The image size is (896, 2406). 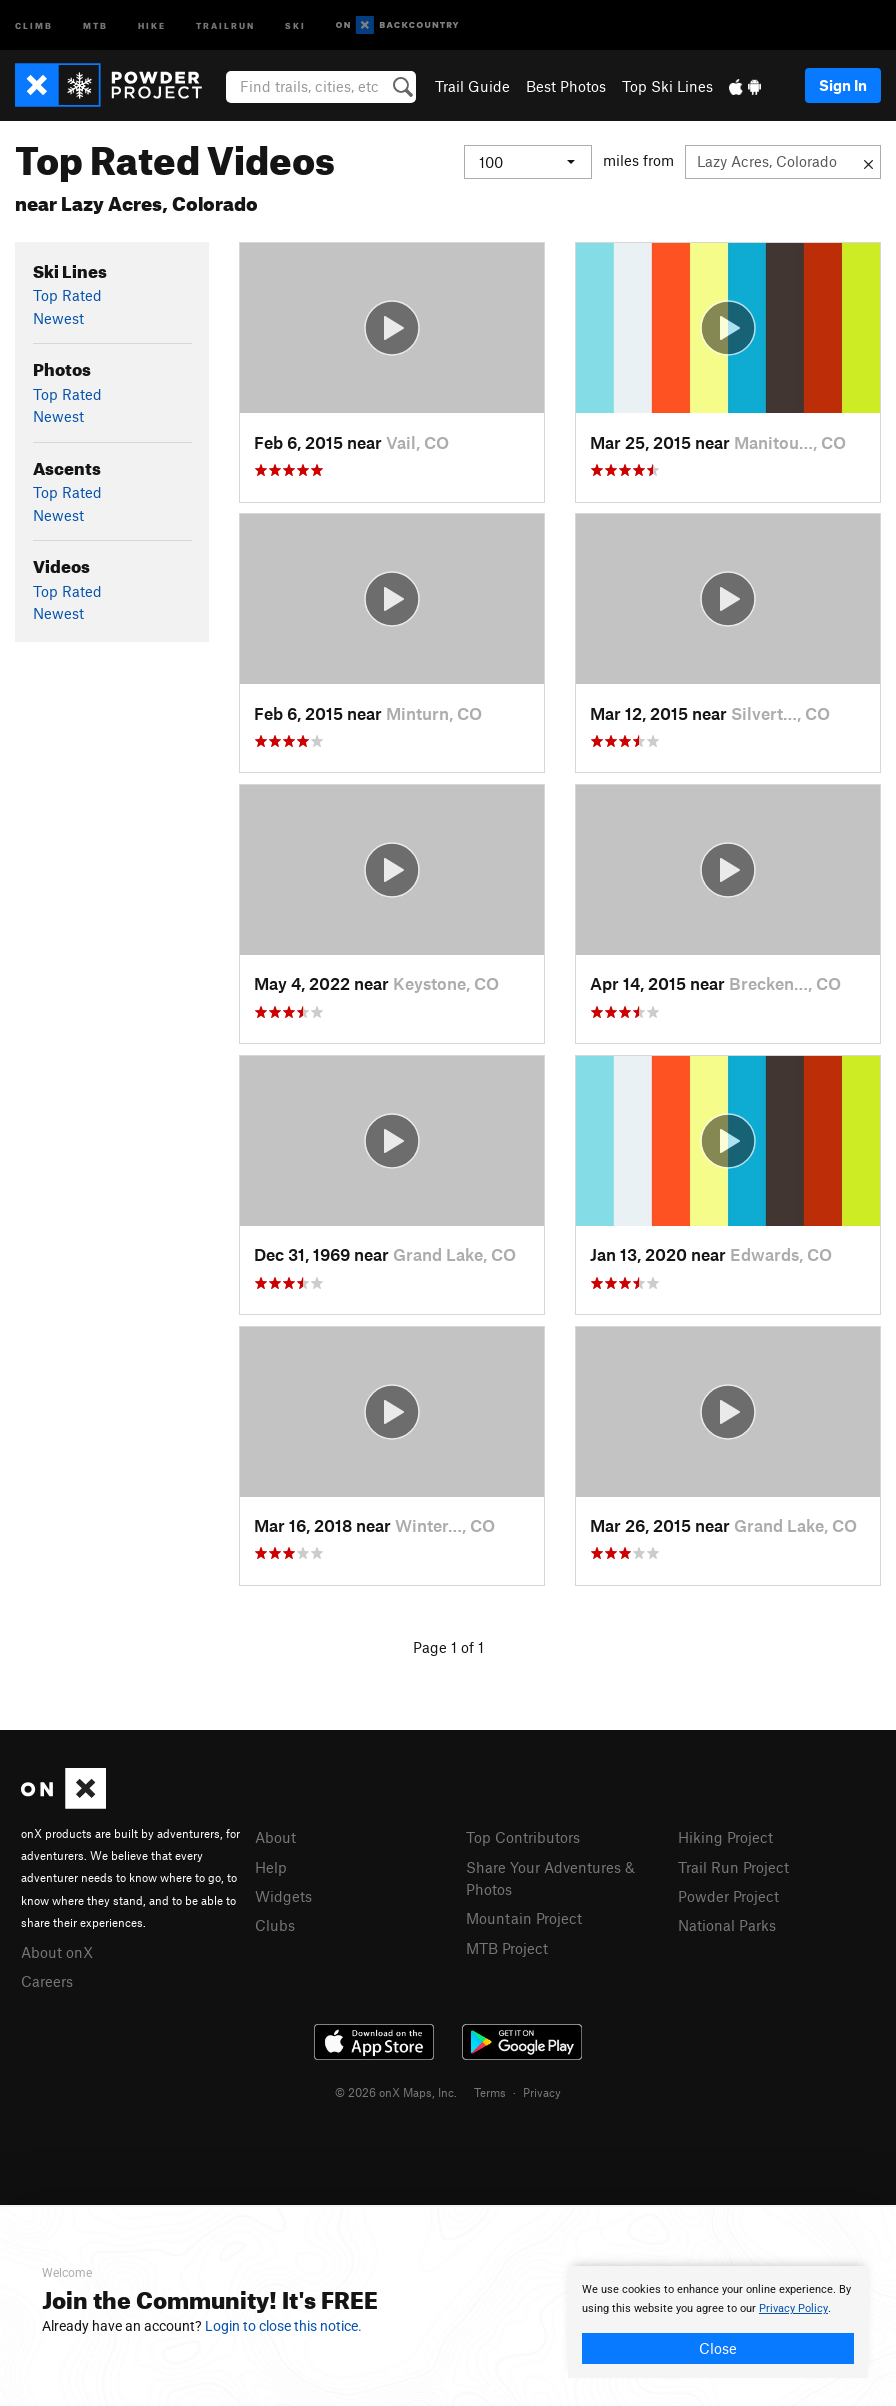 What do you see at coordinates (448, 1647) in the screenshot?
I see `Page 1 of 1` at bounding box center [448, 1647].